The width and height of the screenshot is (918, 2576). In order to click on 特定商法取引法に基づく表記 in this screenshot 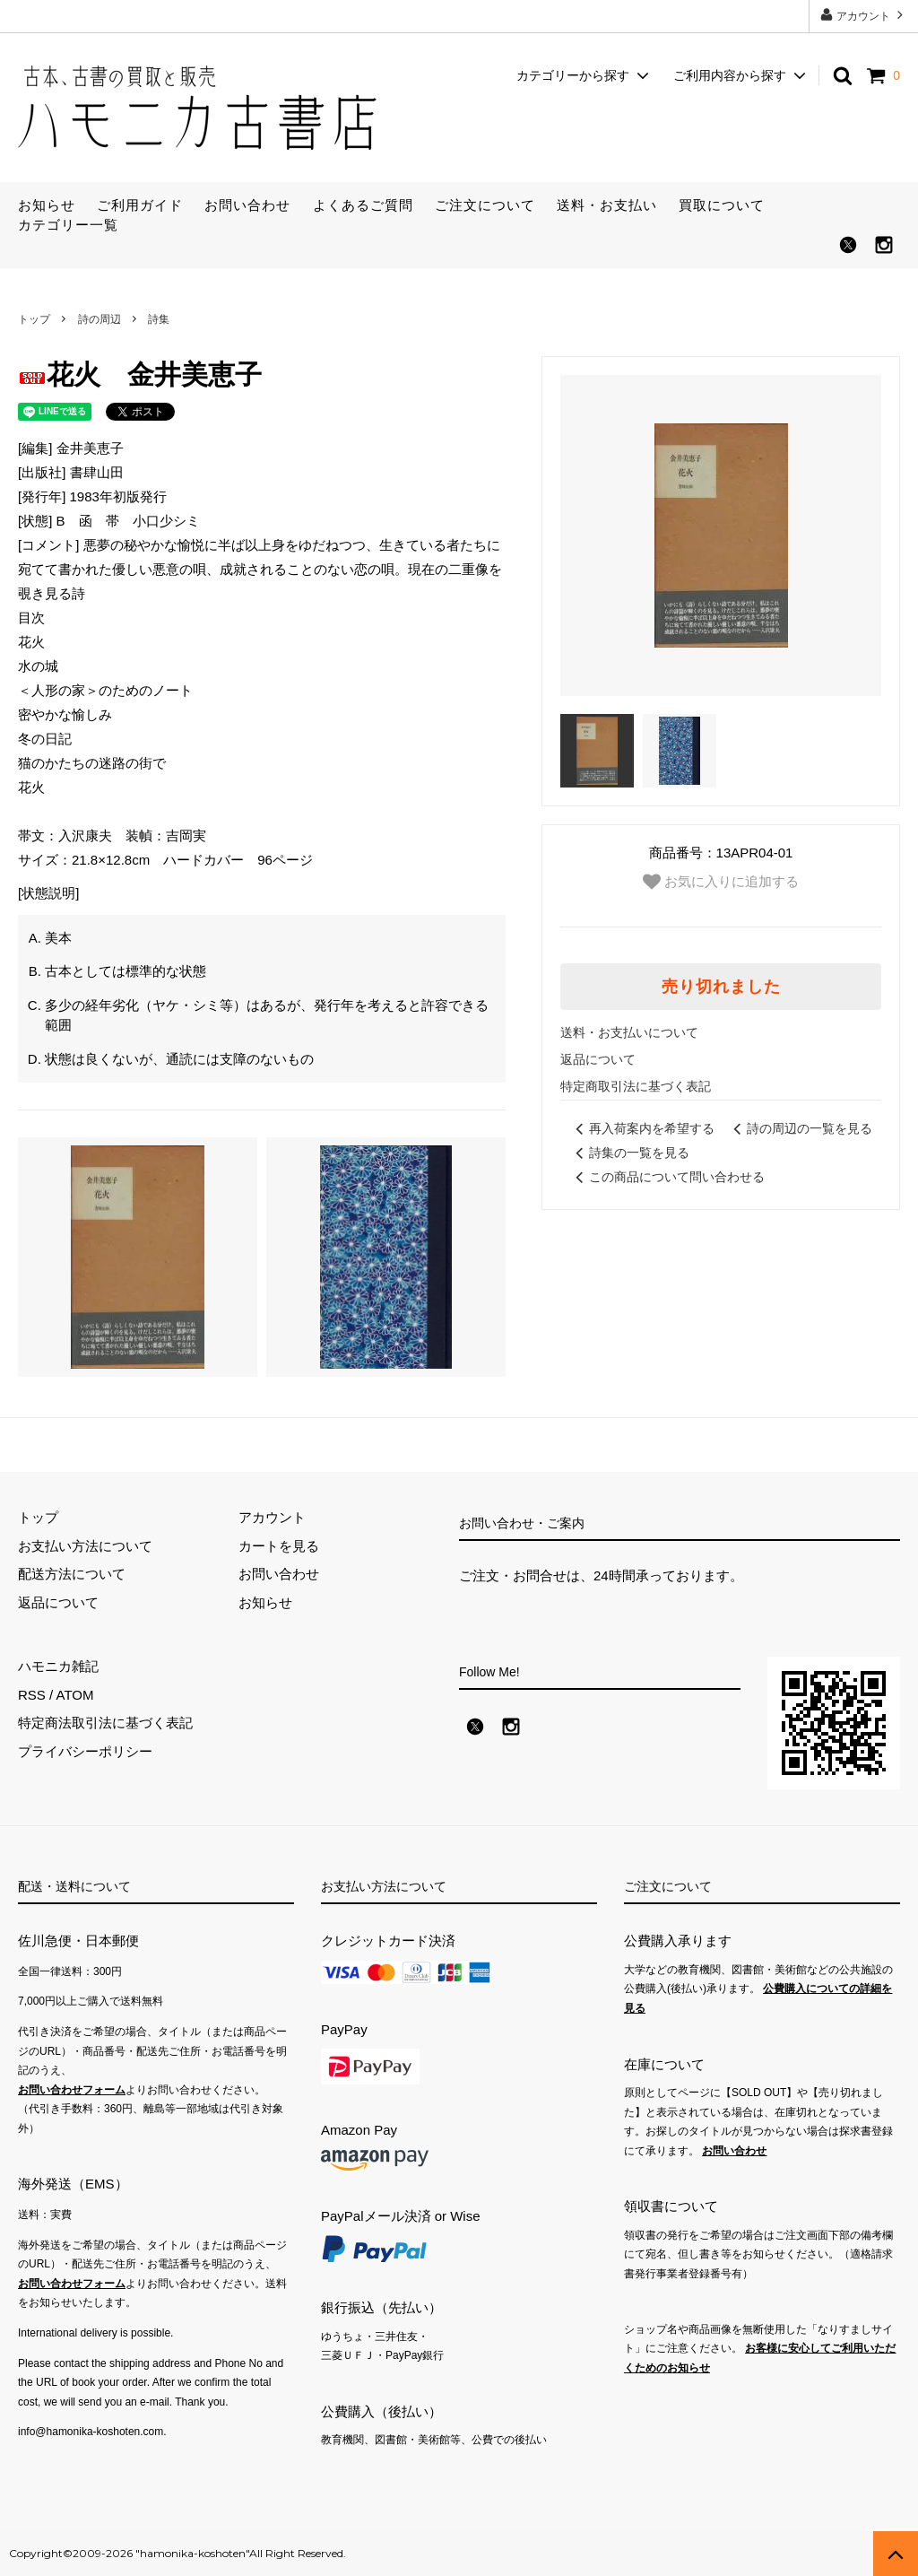, I will do `click(105, 1722)`.